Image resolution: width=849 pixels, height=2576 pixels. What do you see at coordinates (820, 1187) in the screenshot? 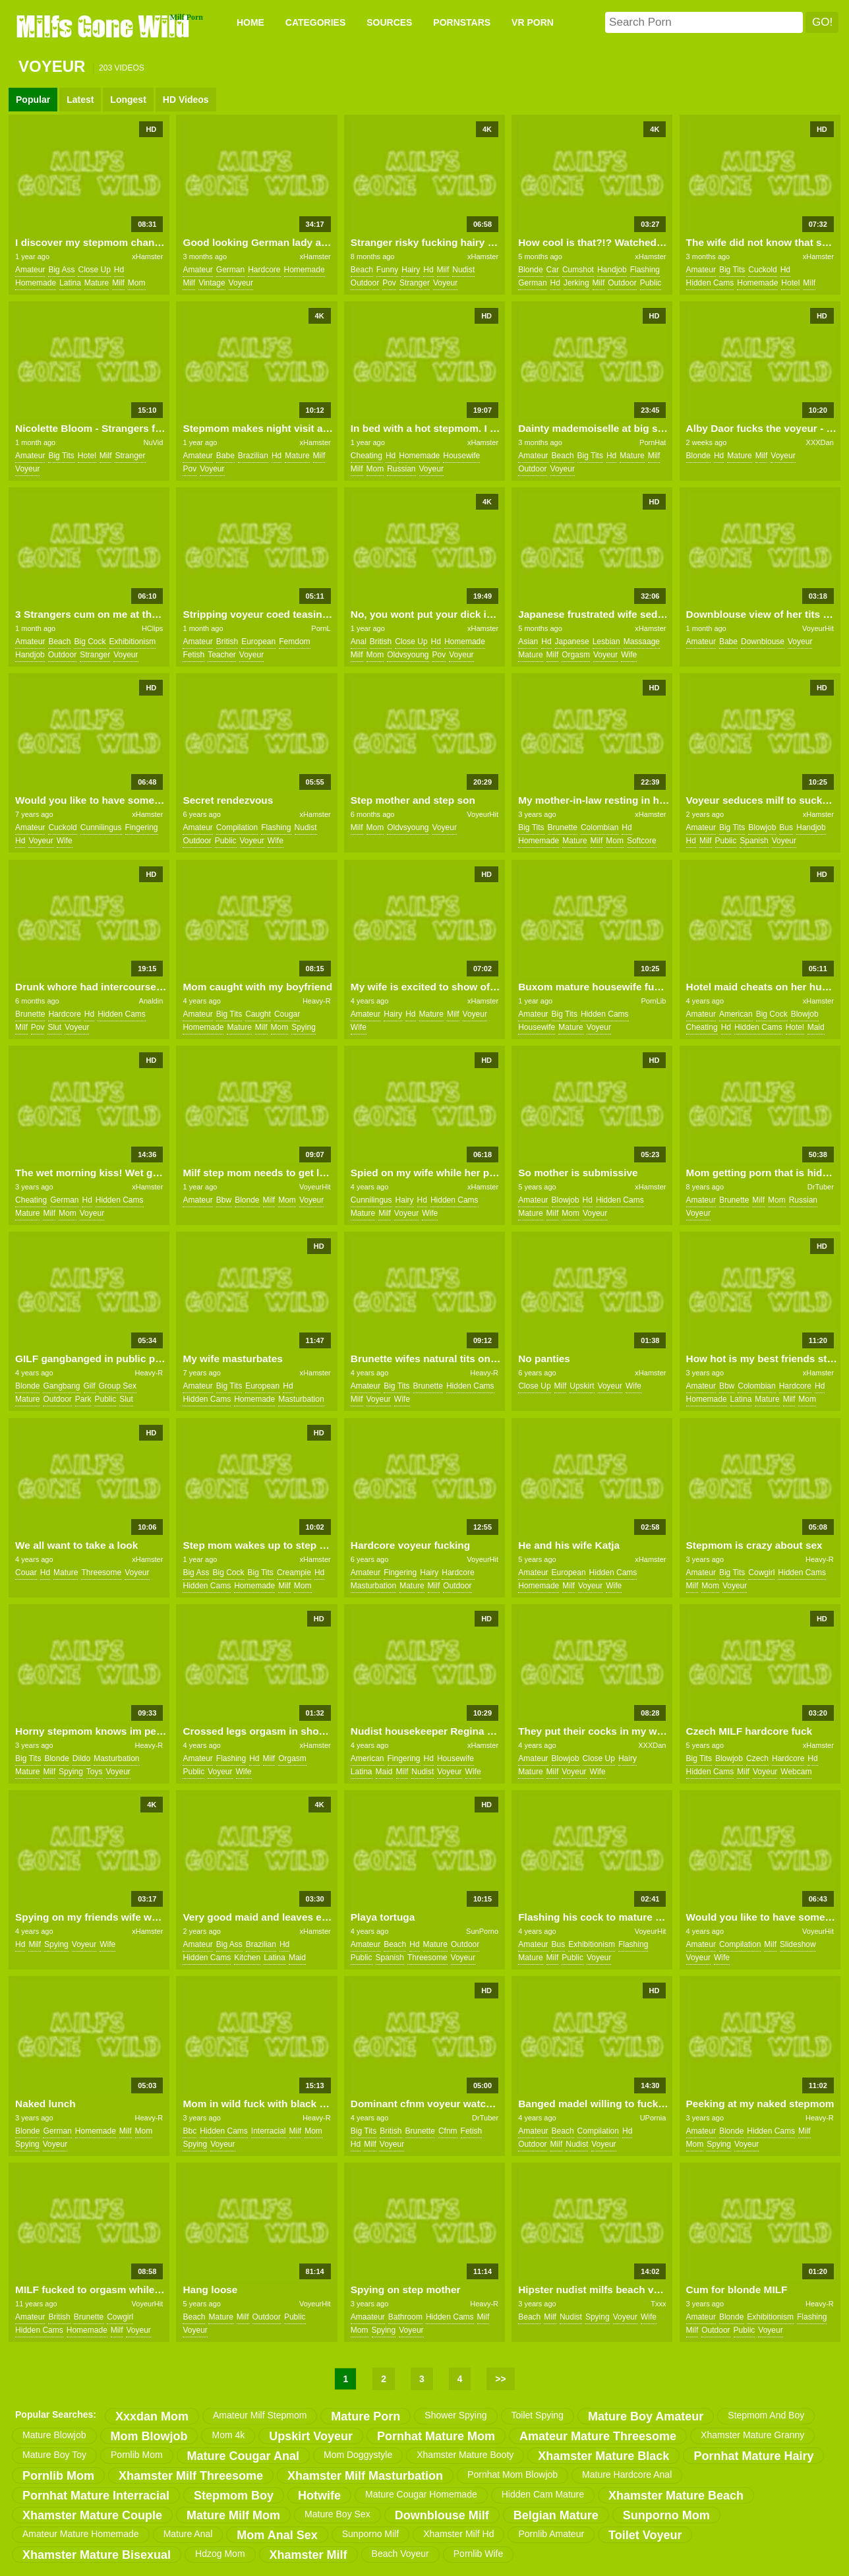
I see `DrTuber` at bounding box center [820, 1187].